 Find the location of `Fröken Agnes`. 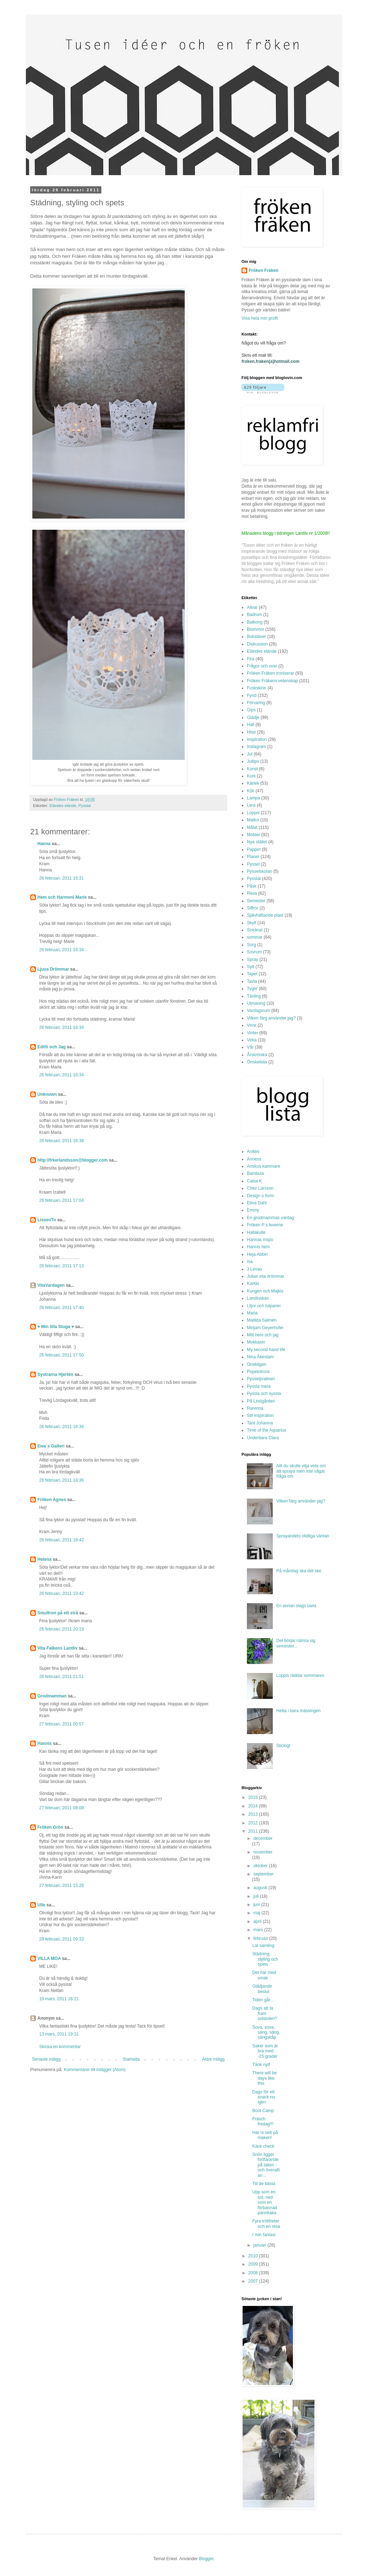

Fröken Agnes is located at coordinates (51, 1499).